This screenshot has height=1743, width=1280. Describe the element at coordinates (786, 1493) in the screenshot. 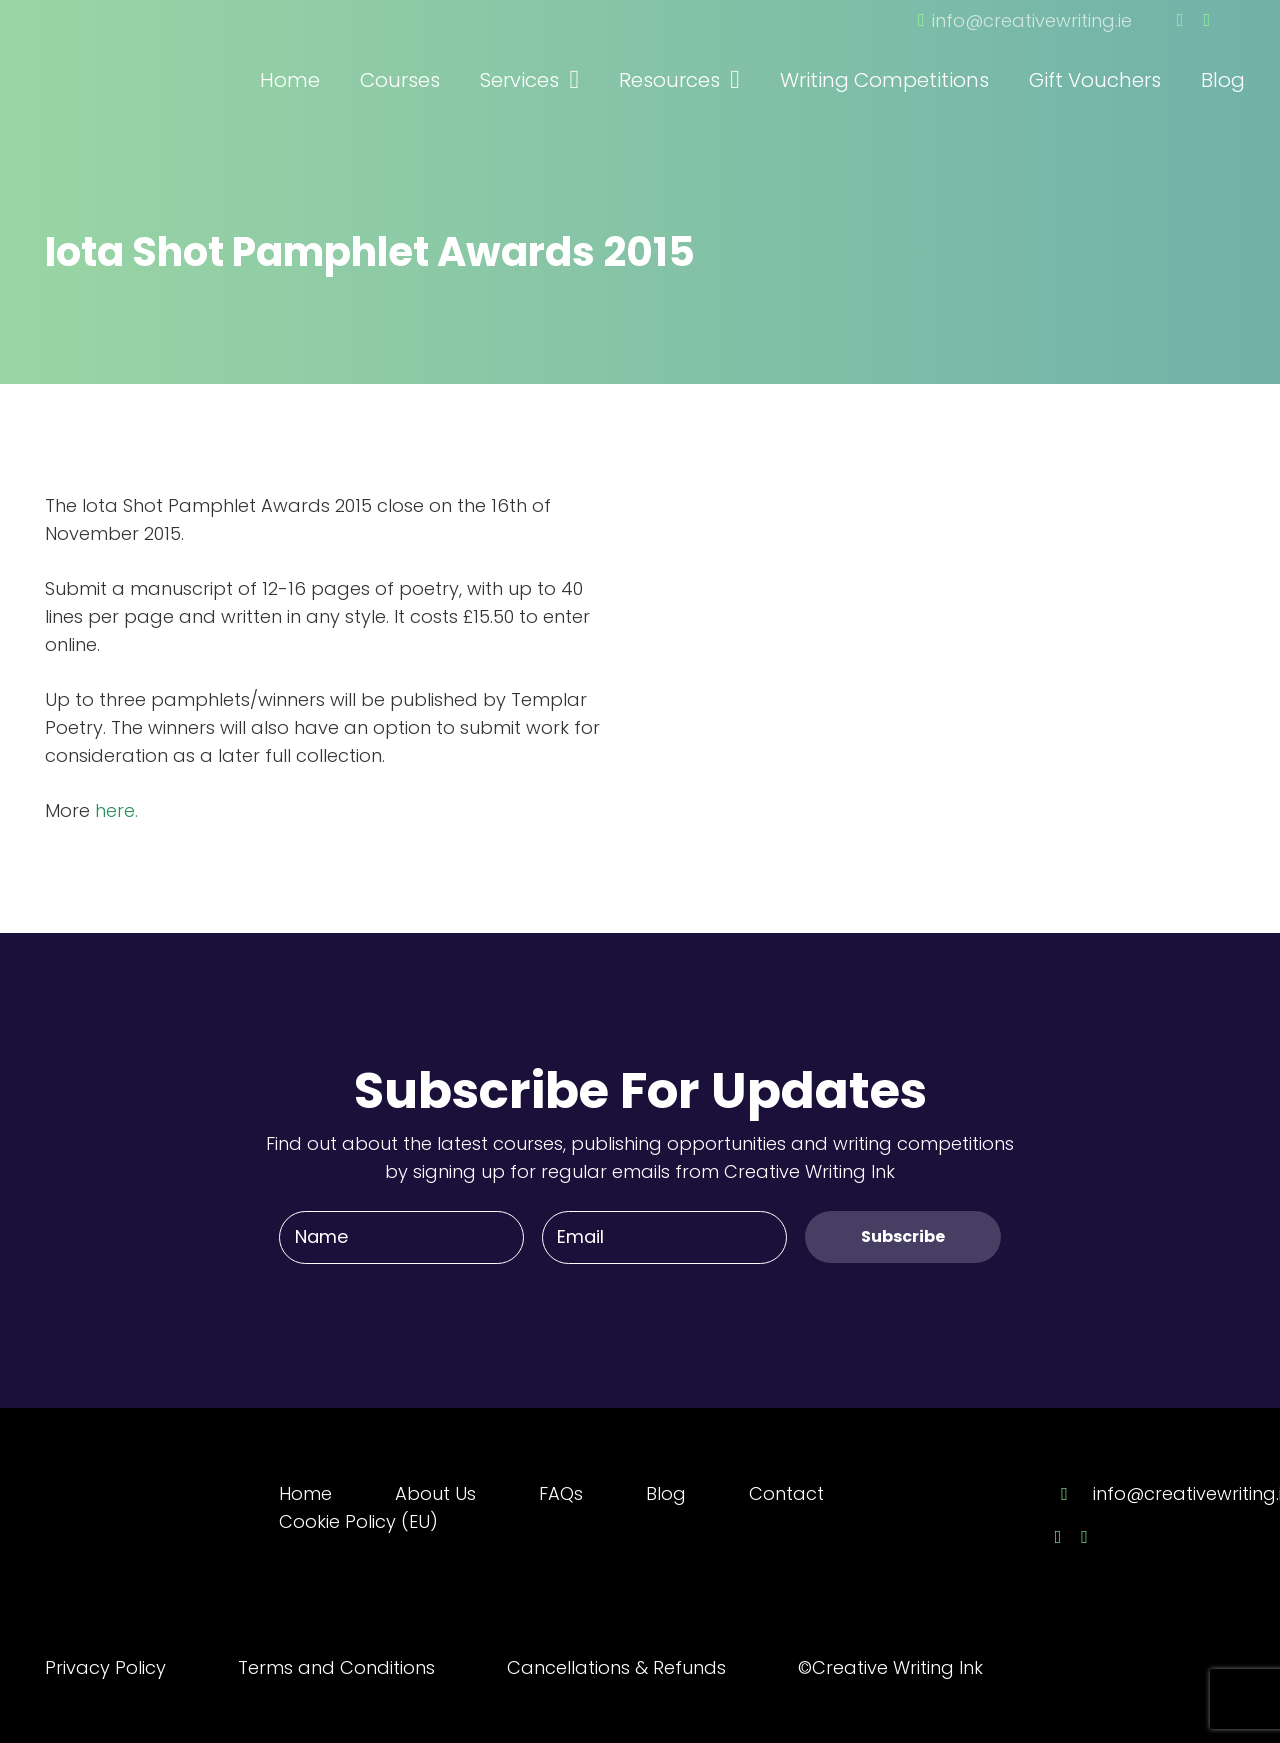

I see `Contact` at that location.